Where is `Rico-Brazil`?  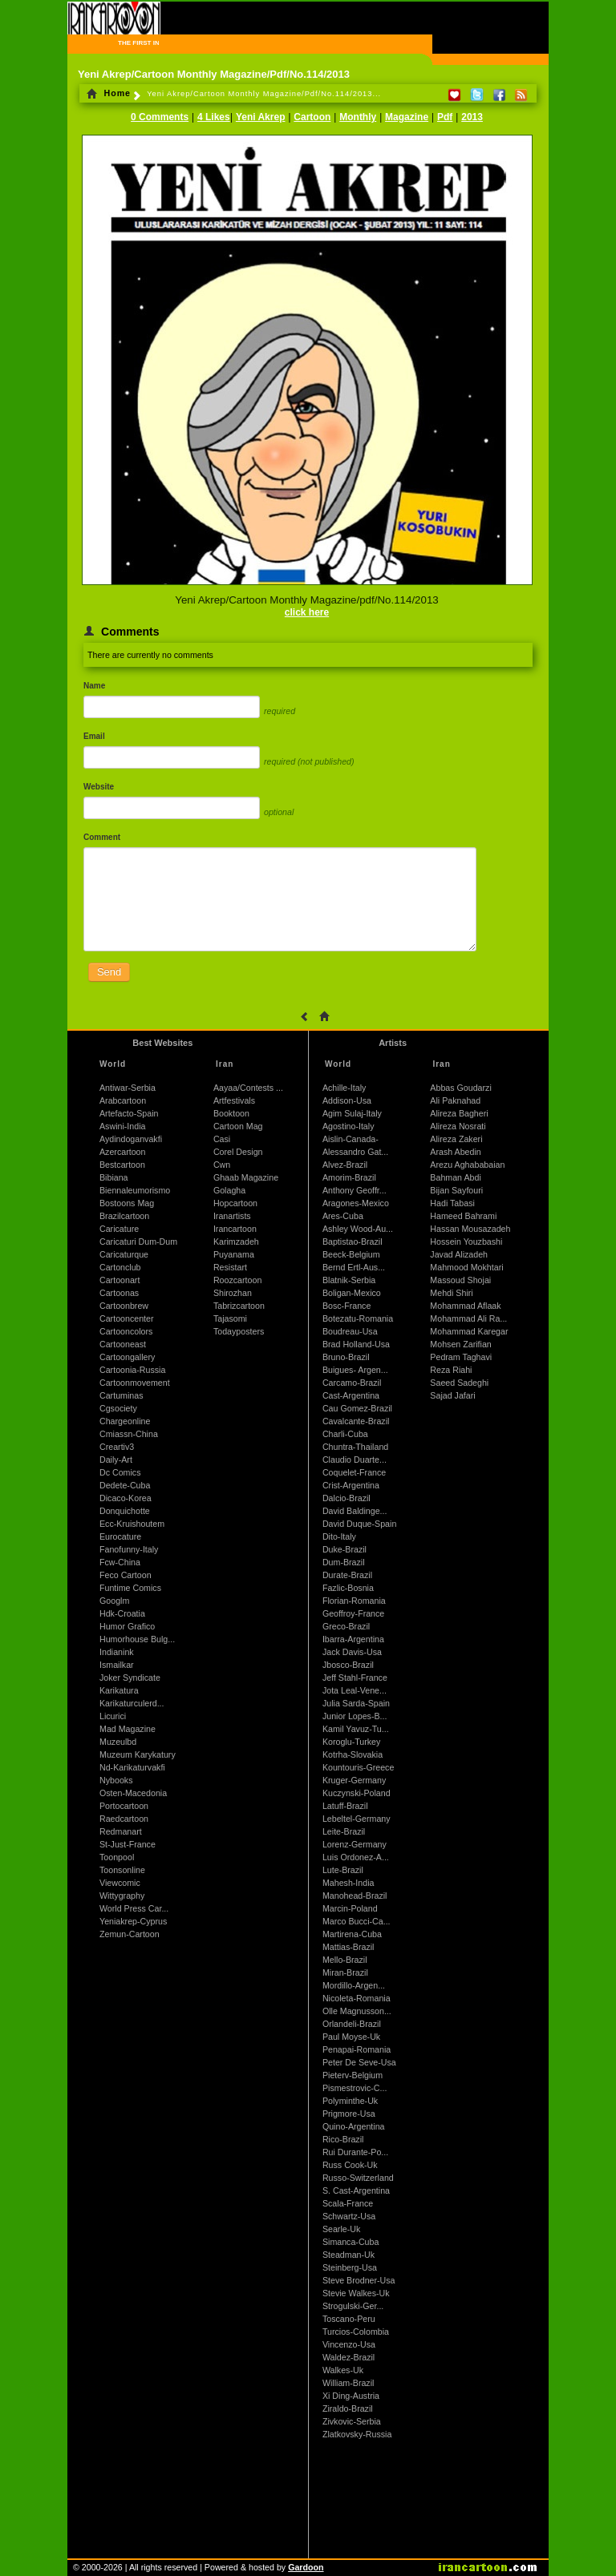 Rico-Brazil is located at coordinates (343, 2139).